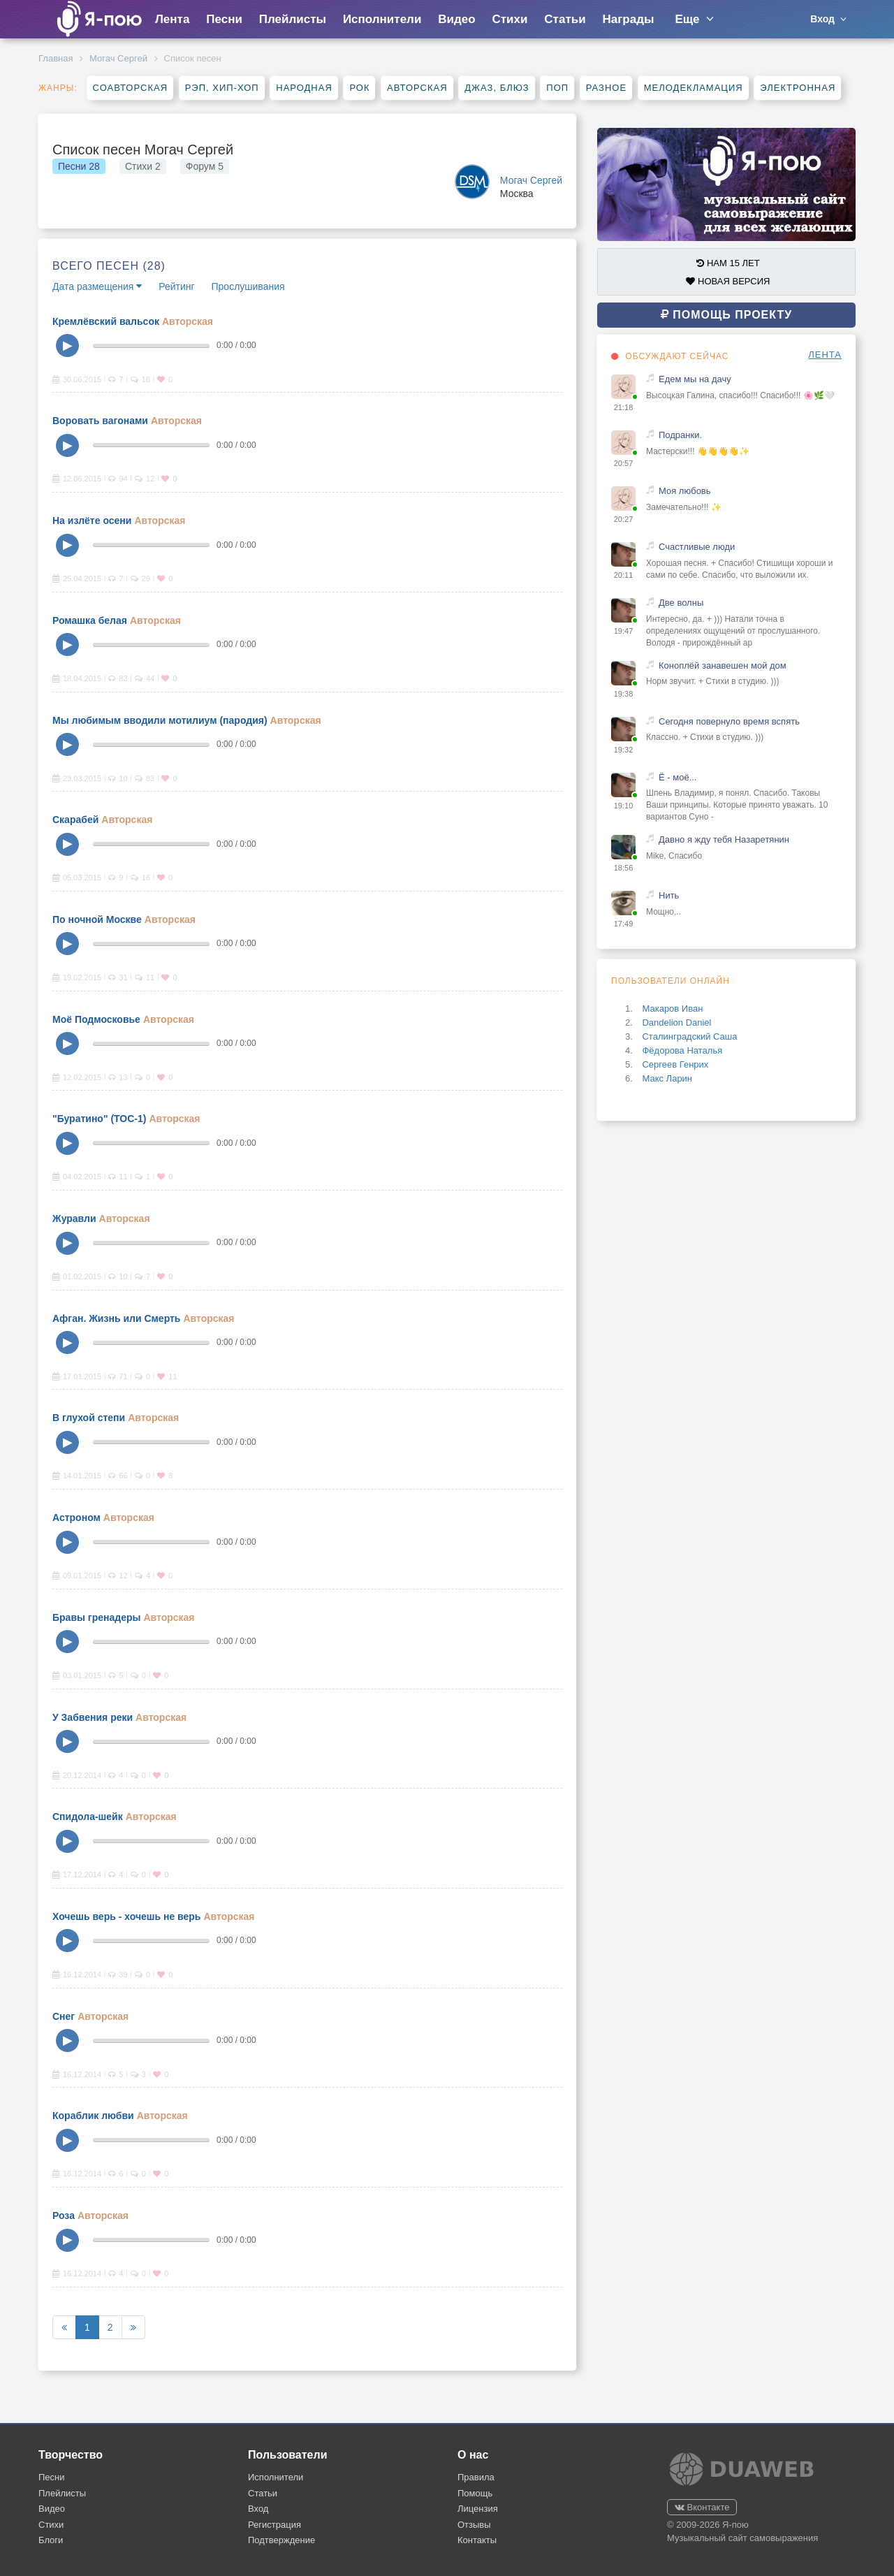 Image resolution: width=894 pixels, height=2576 pixels. I want to click on 19:47, so click(623, 631).